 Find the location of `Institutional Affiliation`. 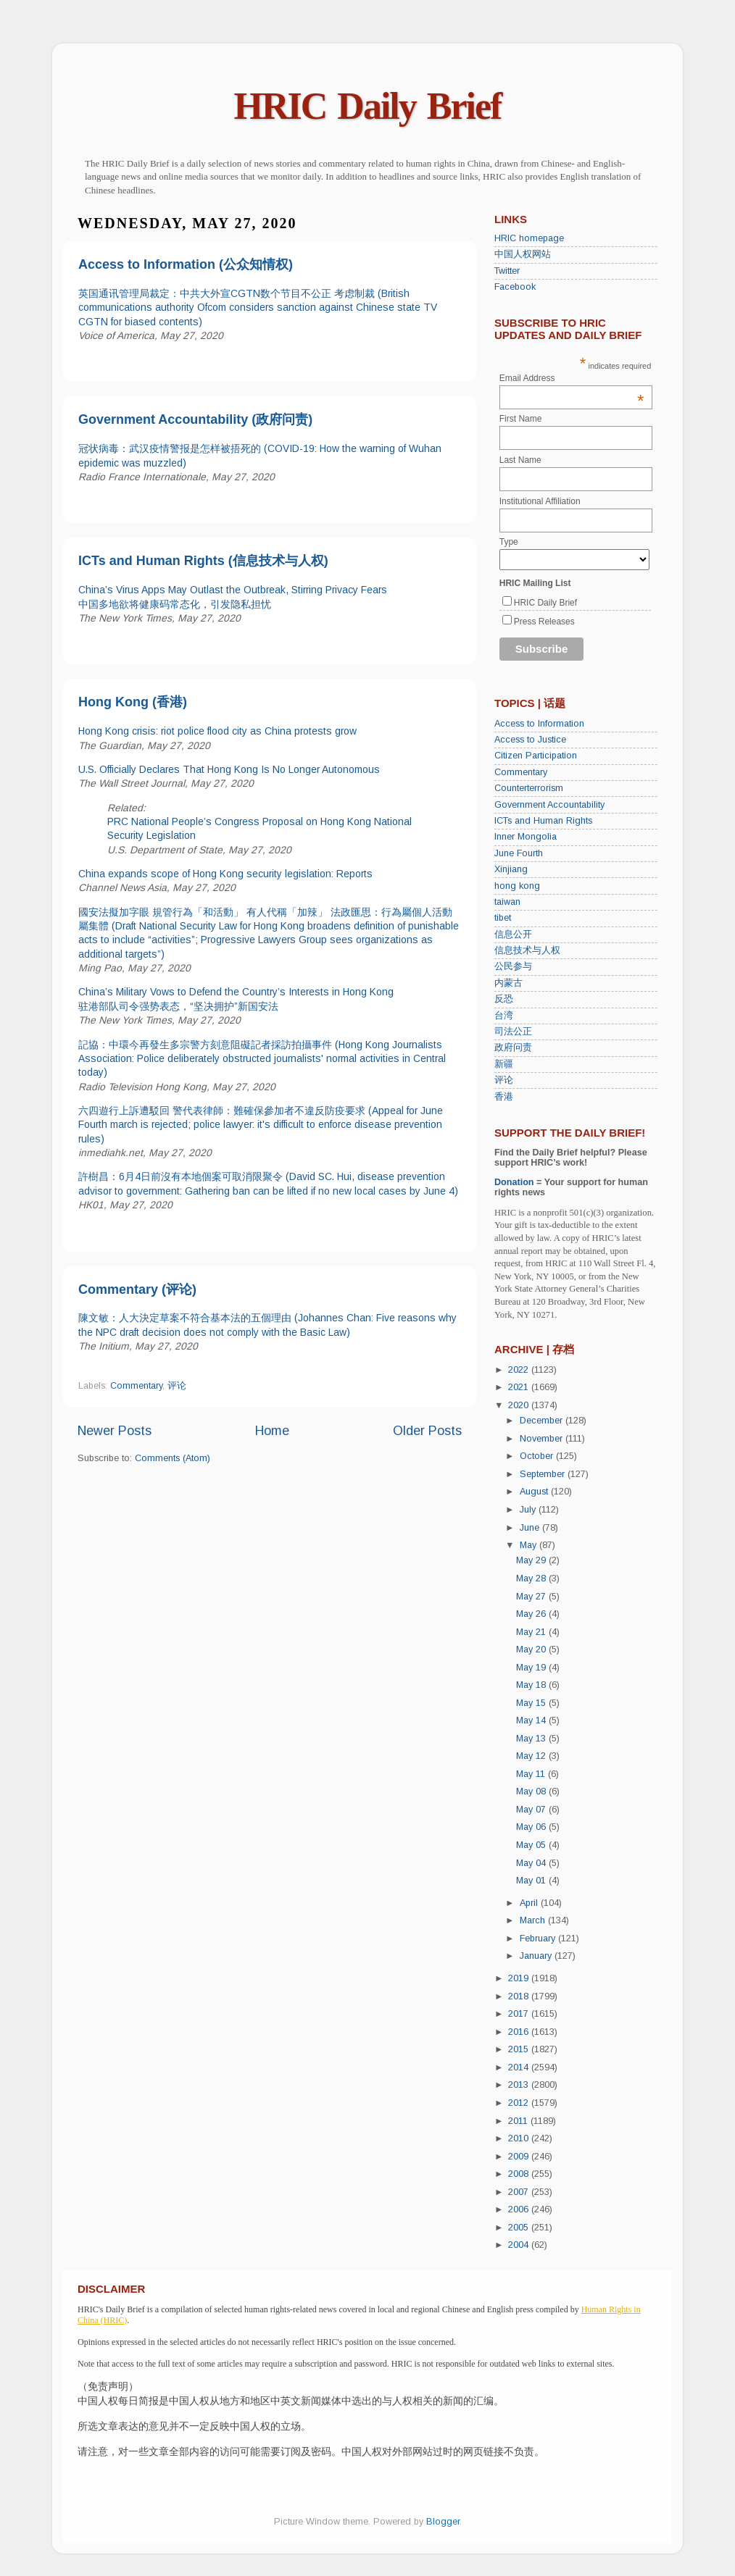

Institutional Affiliation is located at coordinates (540, 501).